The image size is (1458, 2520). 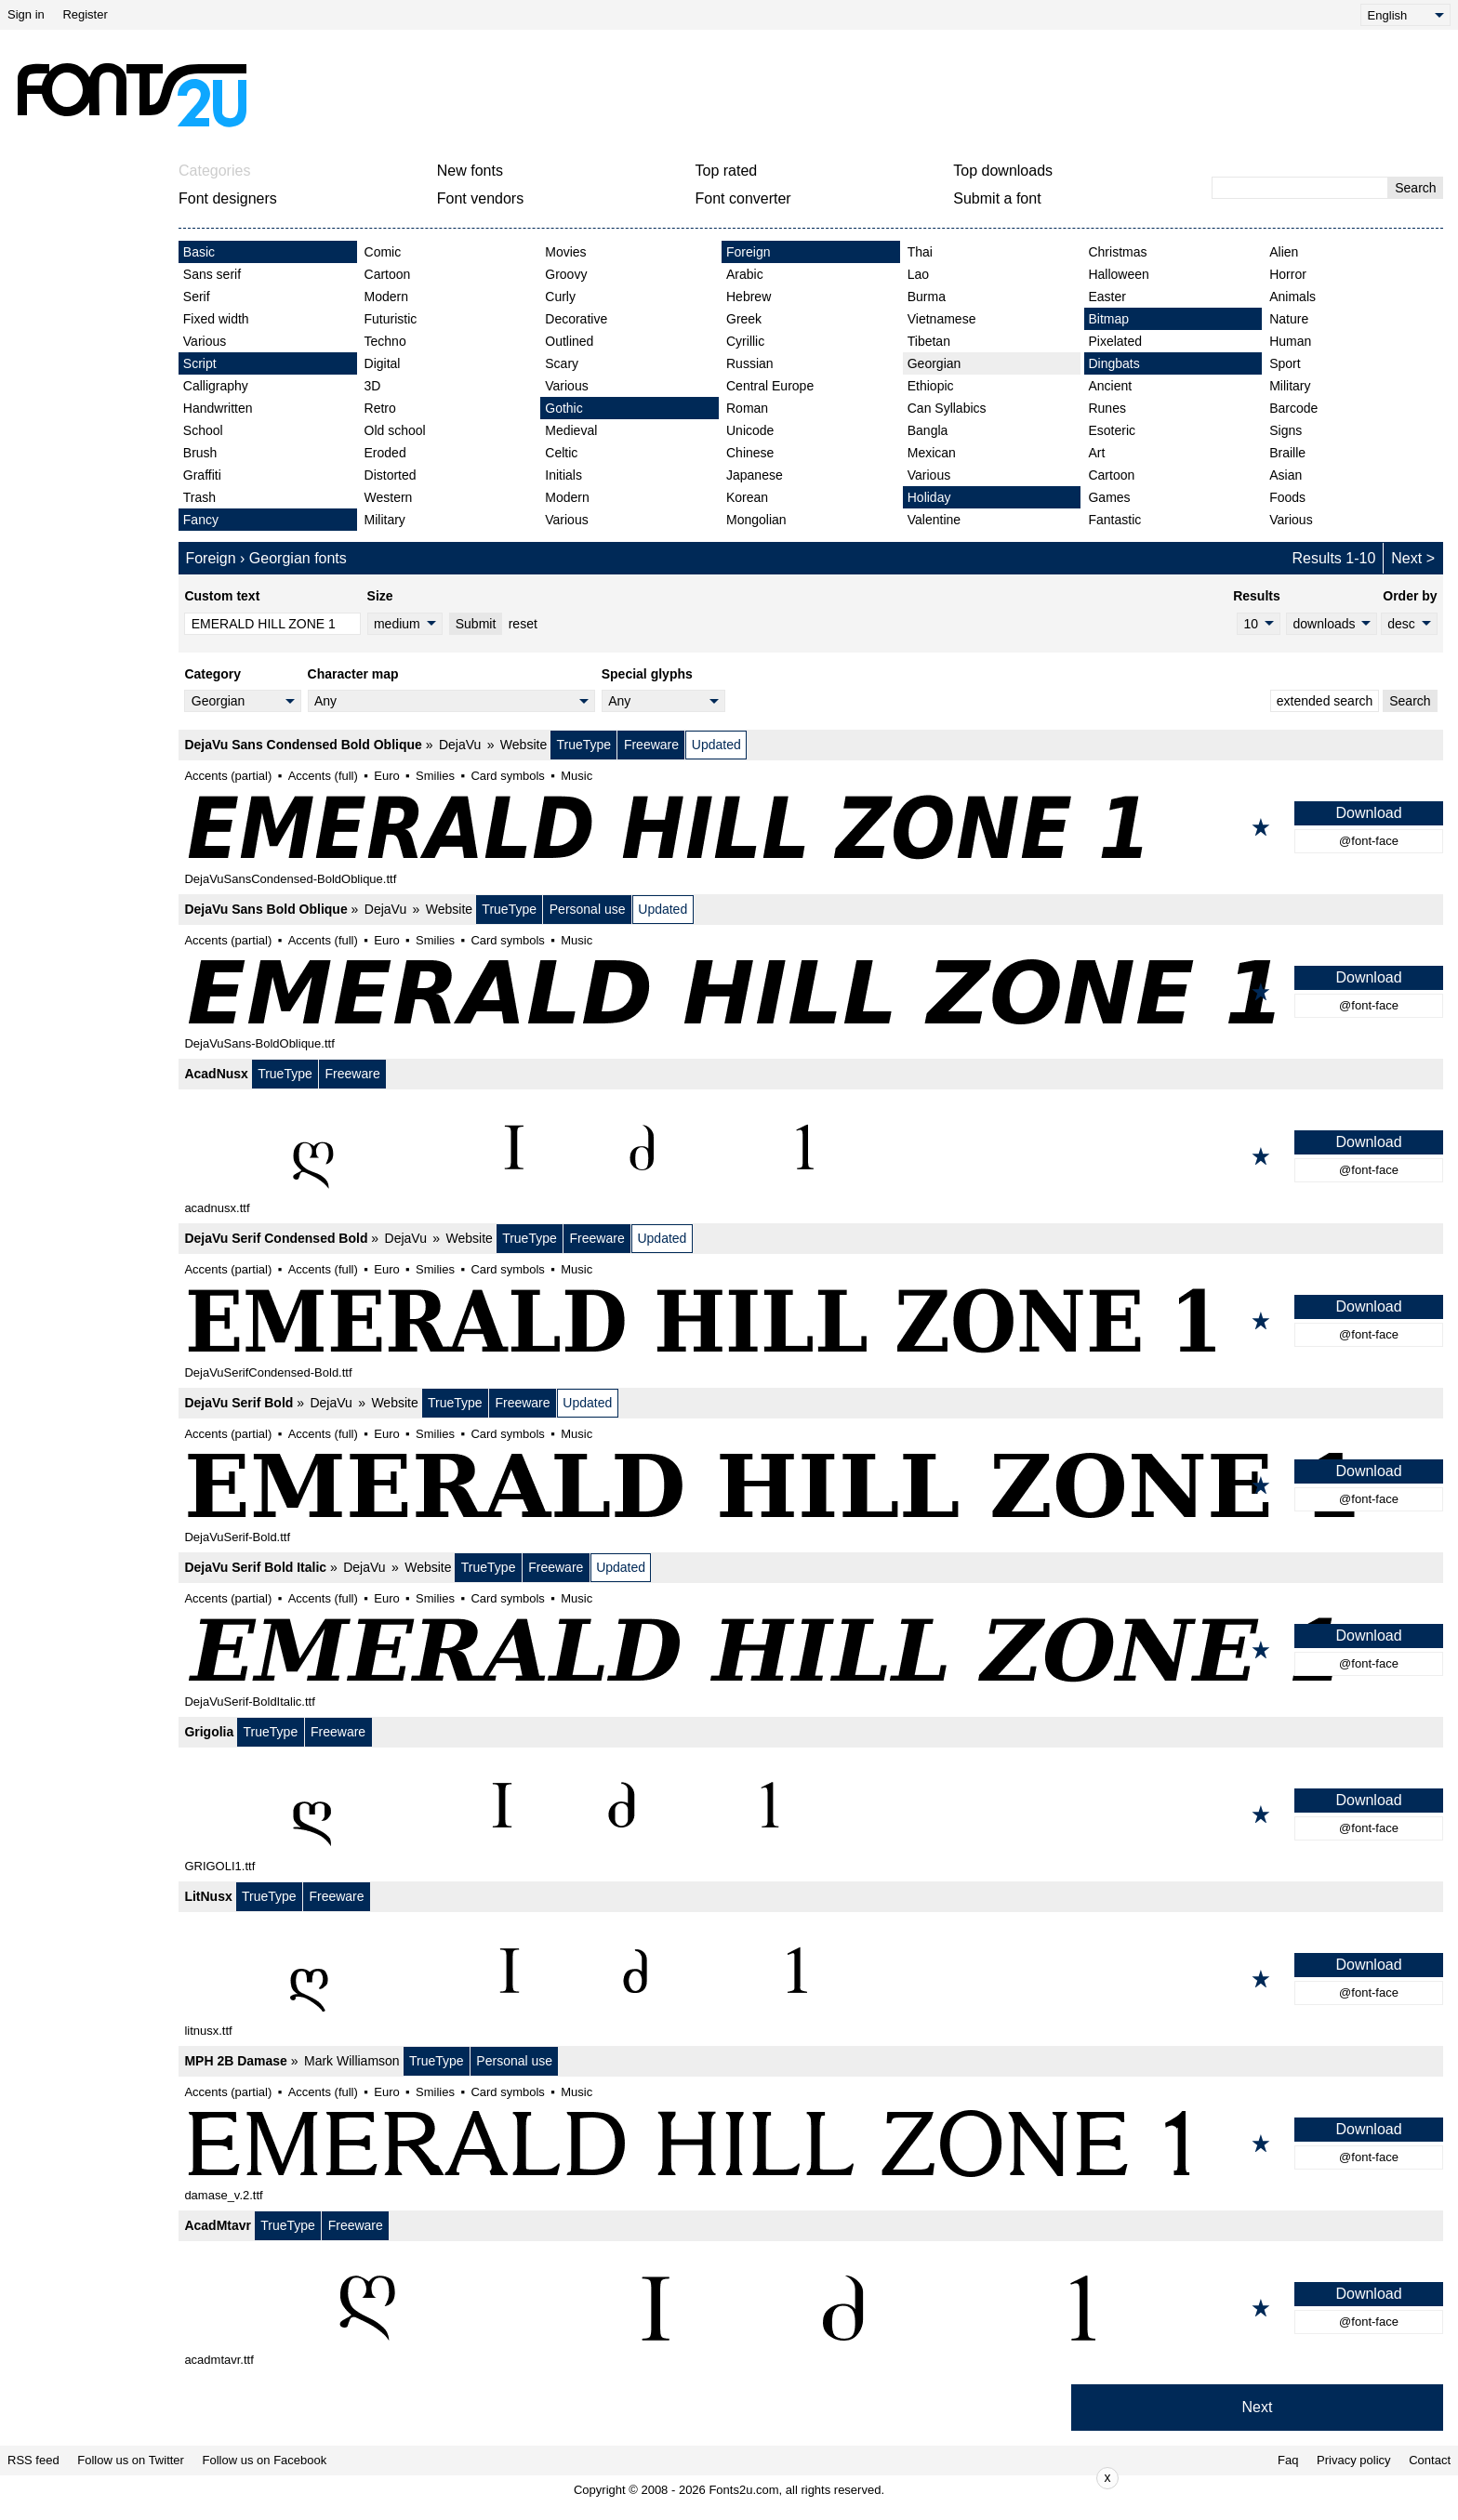 I want to click on Modern, so click(x=386, y=296).